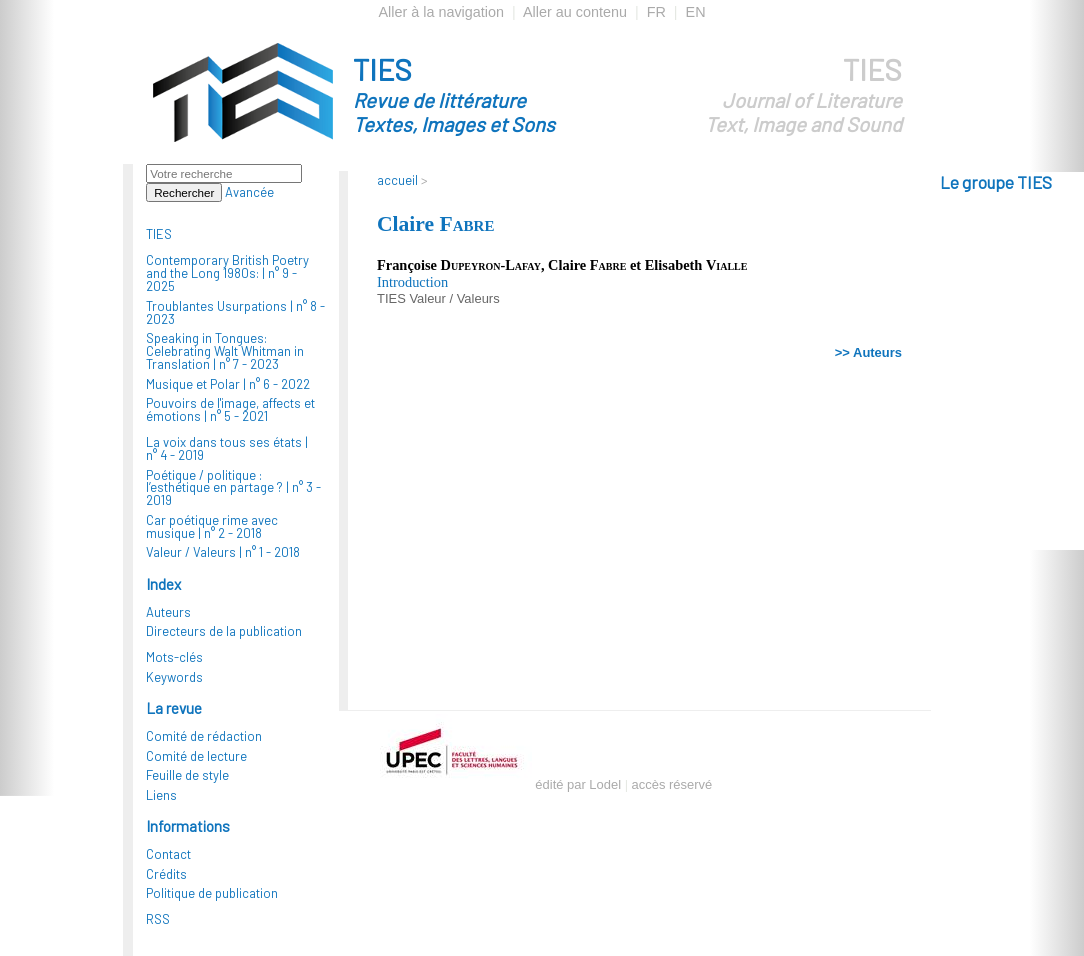 The width and height of the screenshot is (1084, 956). Describe the element at coordinates (235, 312) in the screenshot. I see `Troublantes Usurpations |` at that location.